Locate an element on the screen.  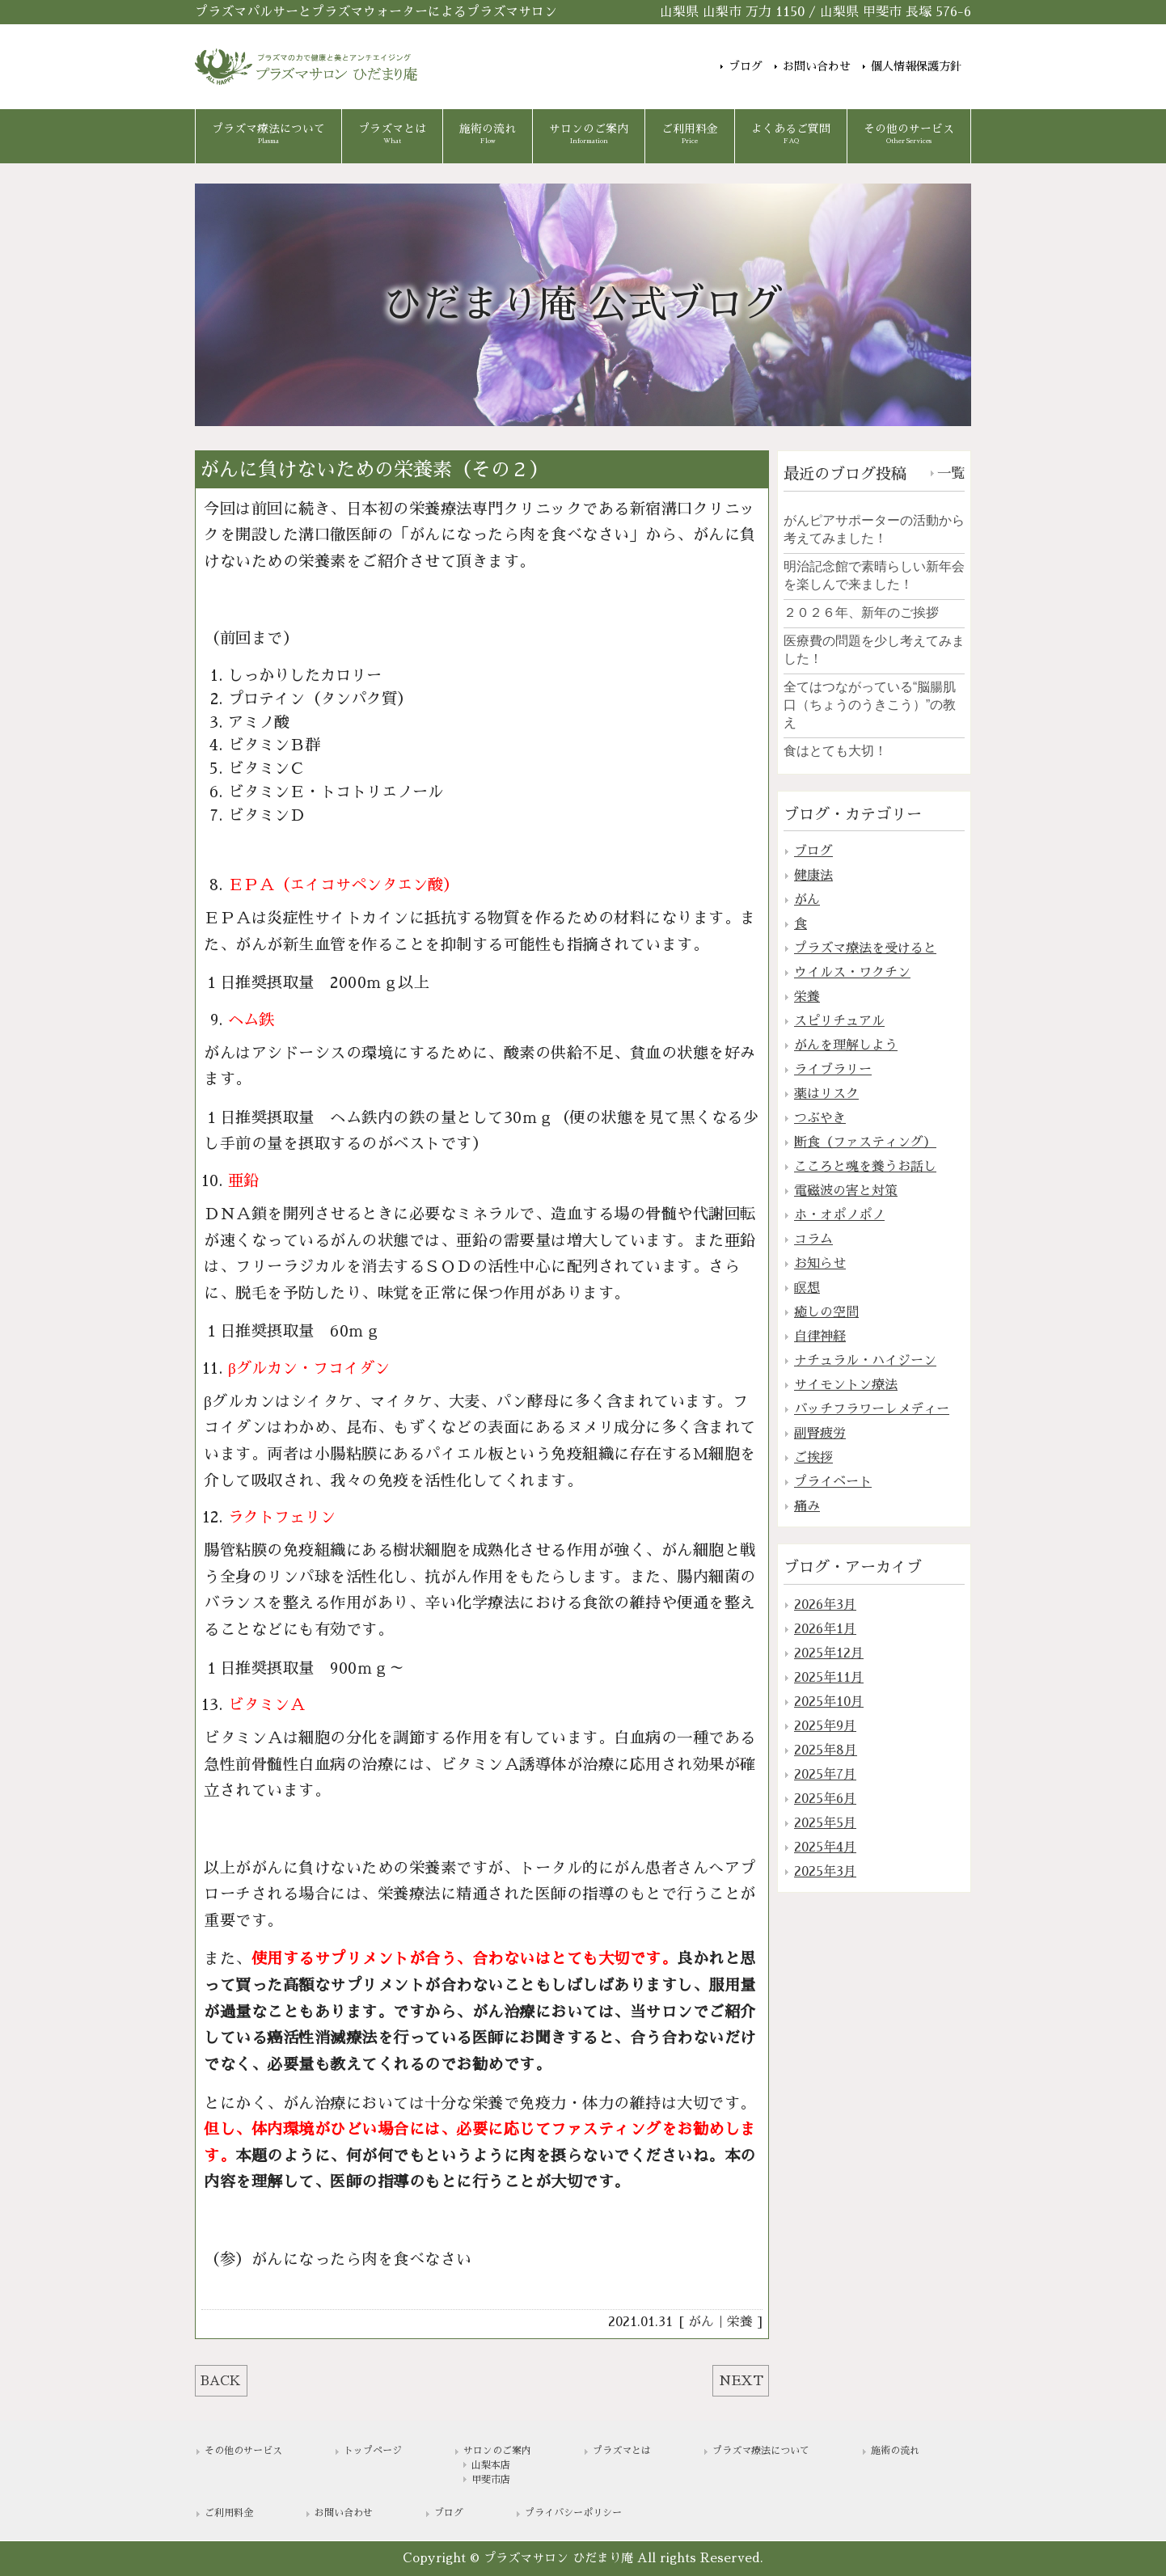
NEXT is located at coordinates (741, 2381).